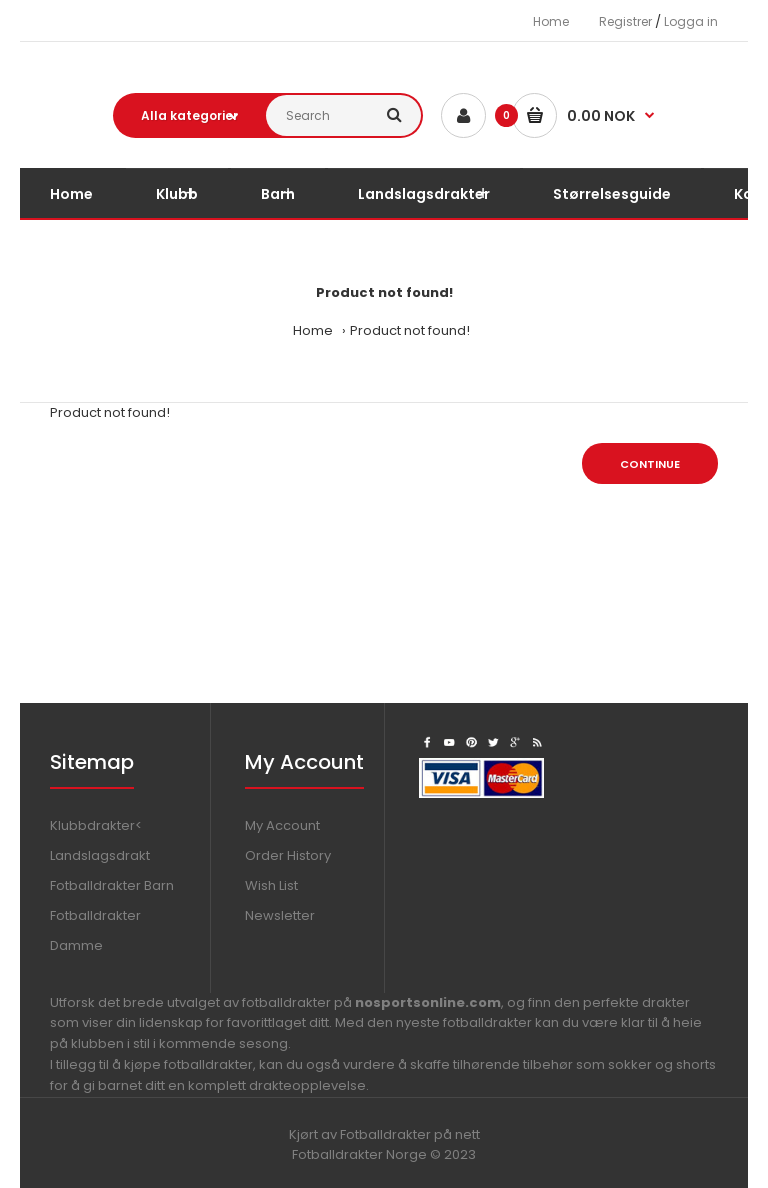 This screenshot has height=1188, width=768. Describe the element at coordinates (551, 21) in the screenshot. I see `Home` at that location.